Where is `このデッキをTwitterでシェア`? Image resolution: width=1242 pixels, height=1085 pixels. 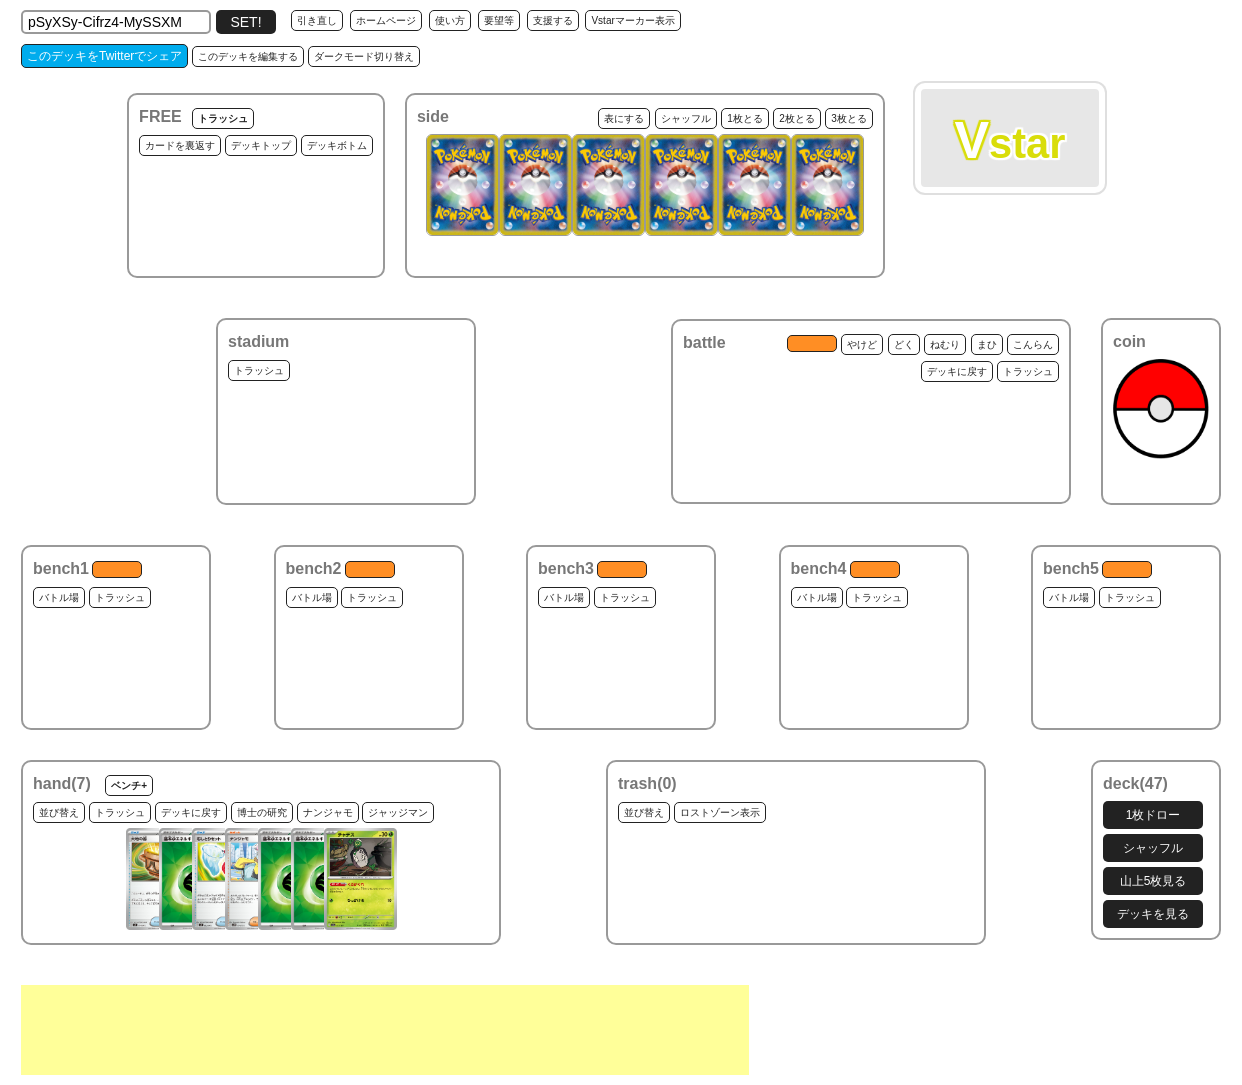 このデッキをTwitterでシェア is located at coordinates (104, 56).